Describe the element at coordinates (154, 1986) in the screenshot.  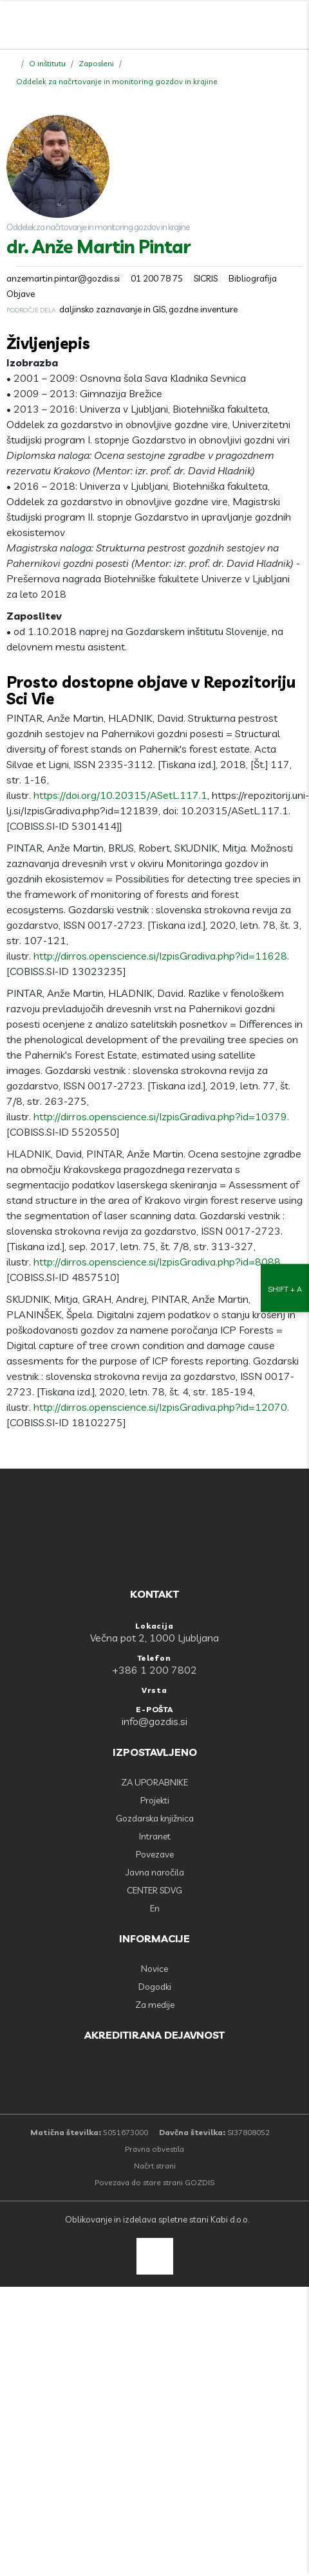
I see `Dogodki` at that location.